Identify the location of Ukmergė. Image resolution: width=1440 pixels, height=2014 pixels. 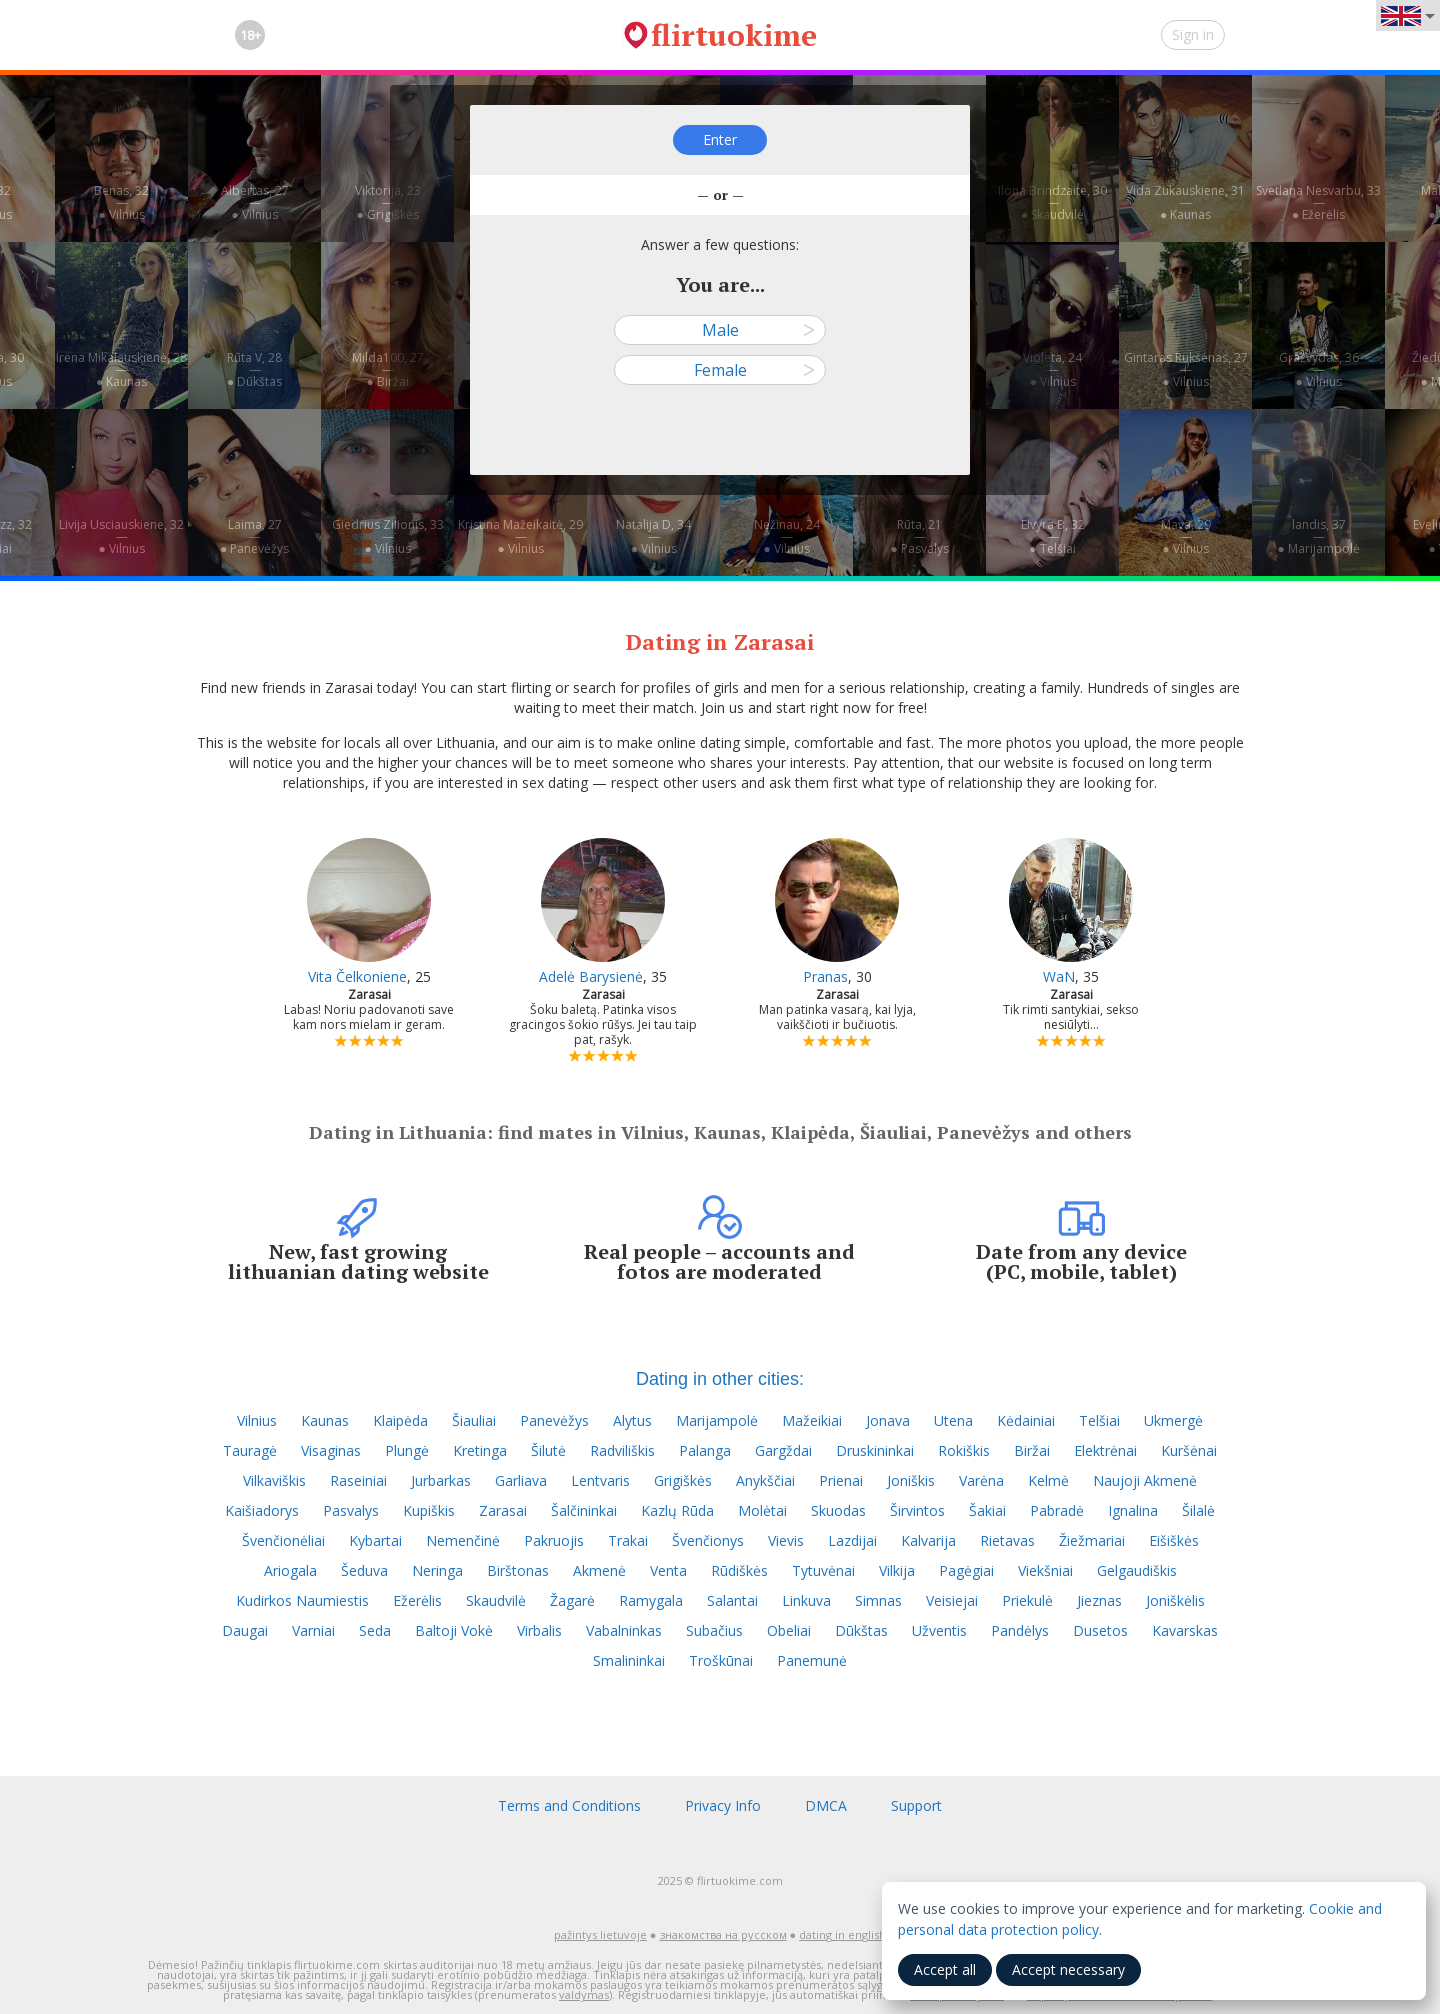
(1173, 1420).